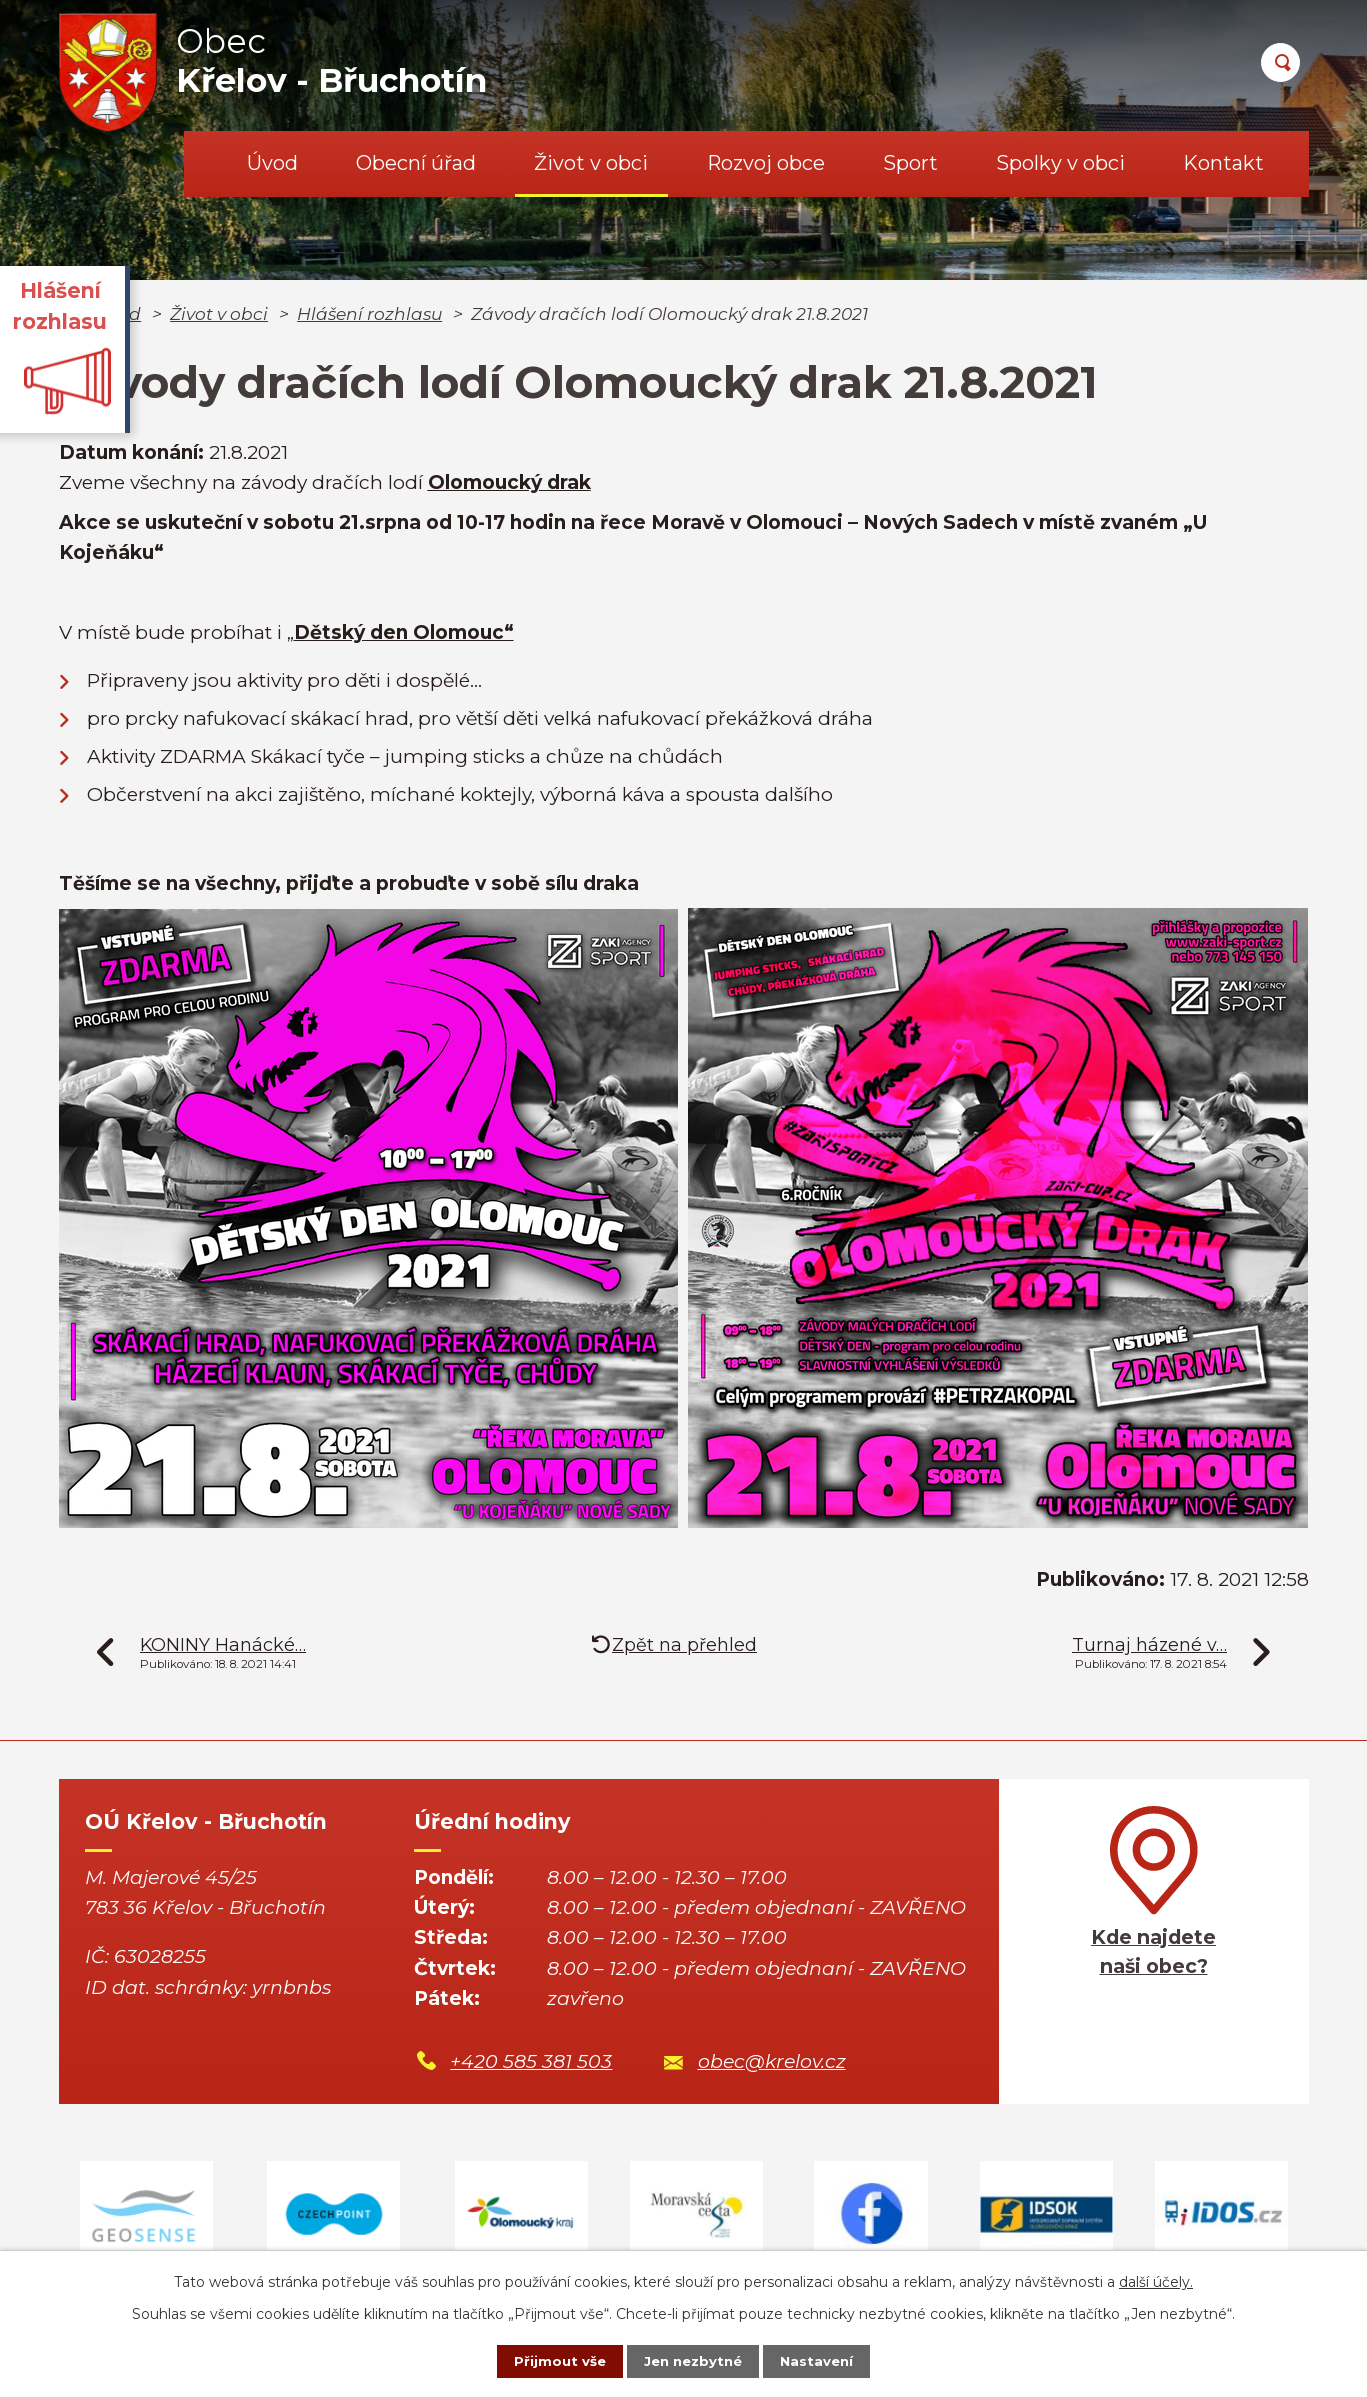  I want to click on Obecní úřad, so click(416, 163).